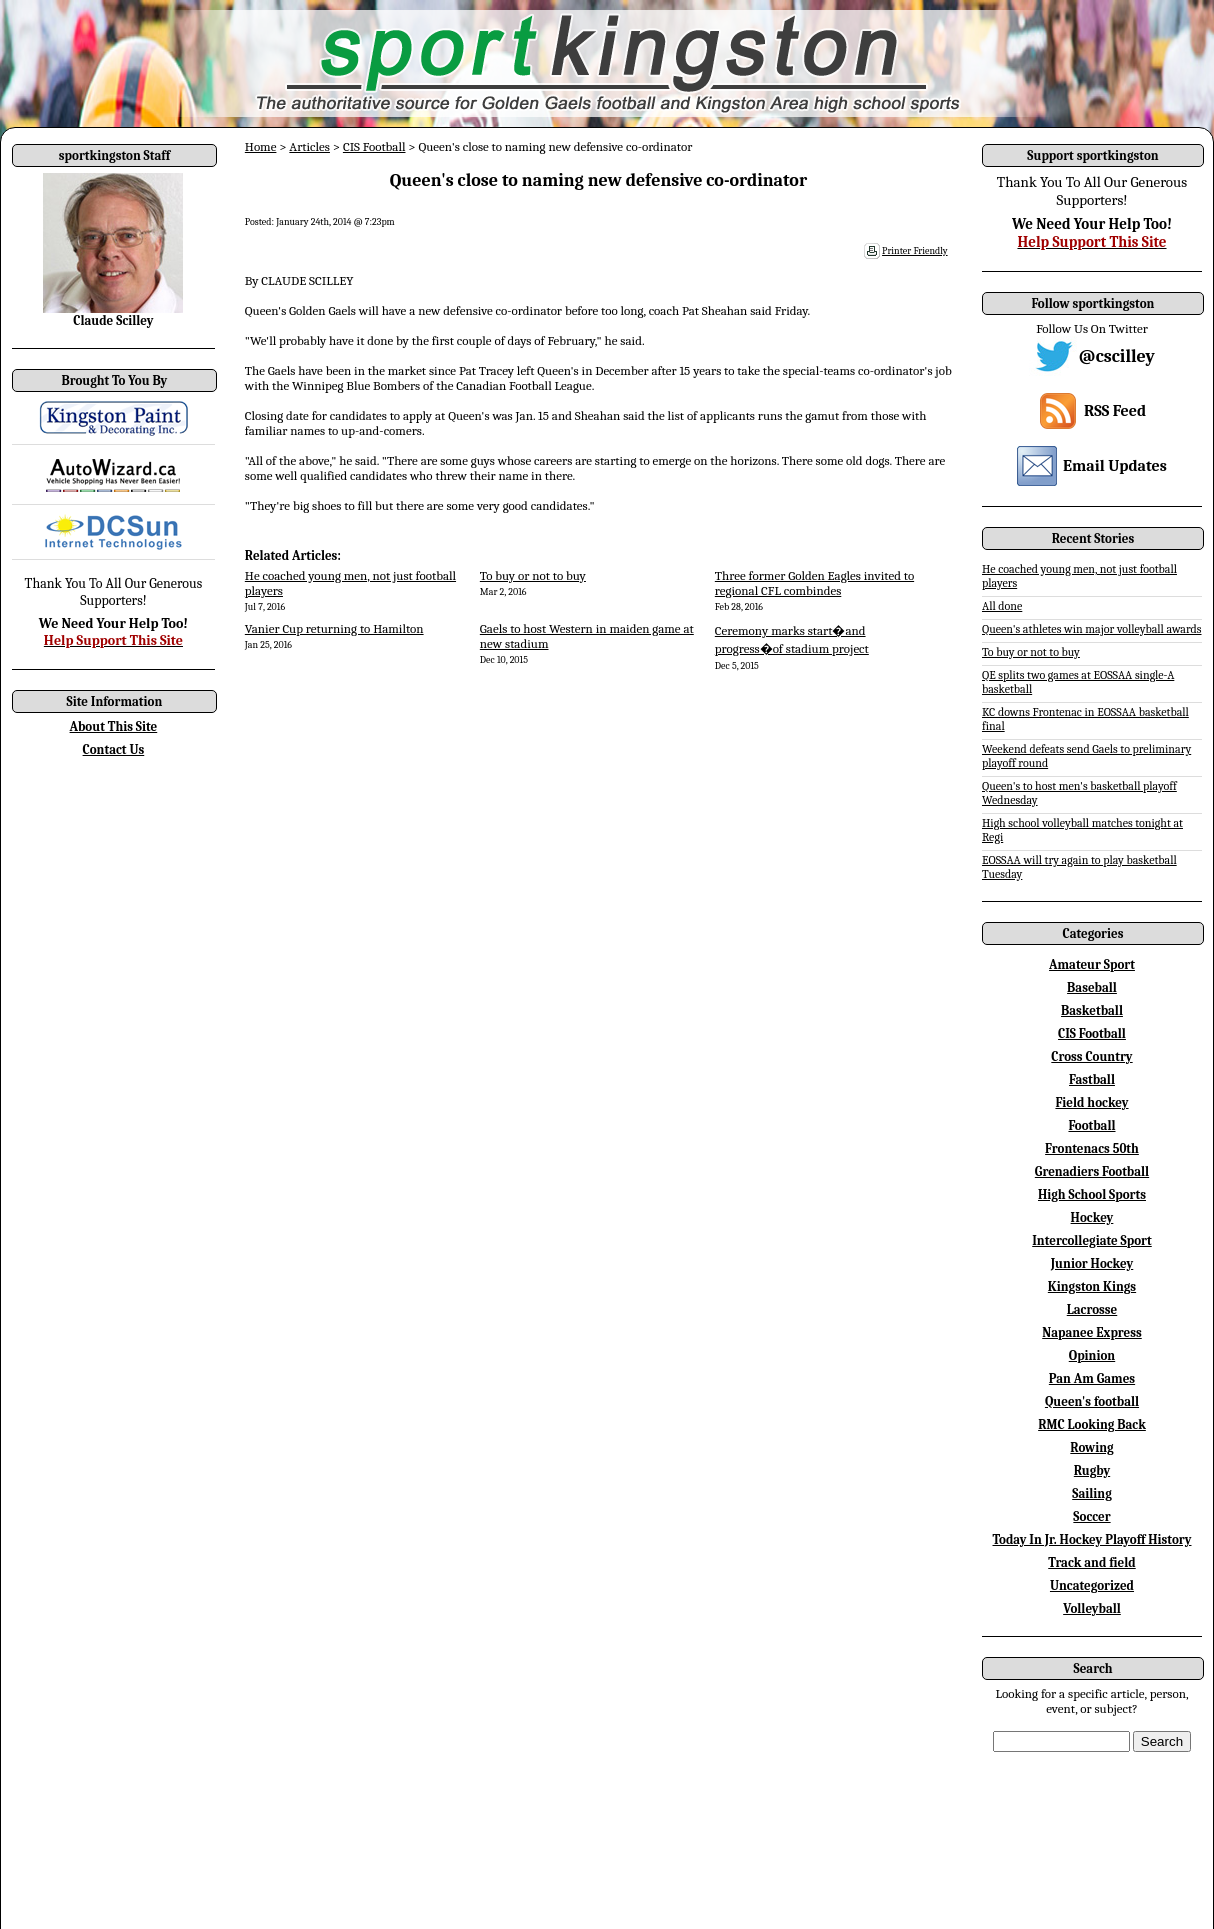 This screenshot has height=1929, width=1214. I want to click on Basketball, so click(1092, 1010).